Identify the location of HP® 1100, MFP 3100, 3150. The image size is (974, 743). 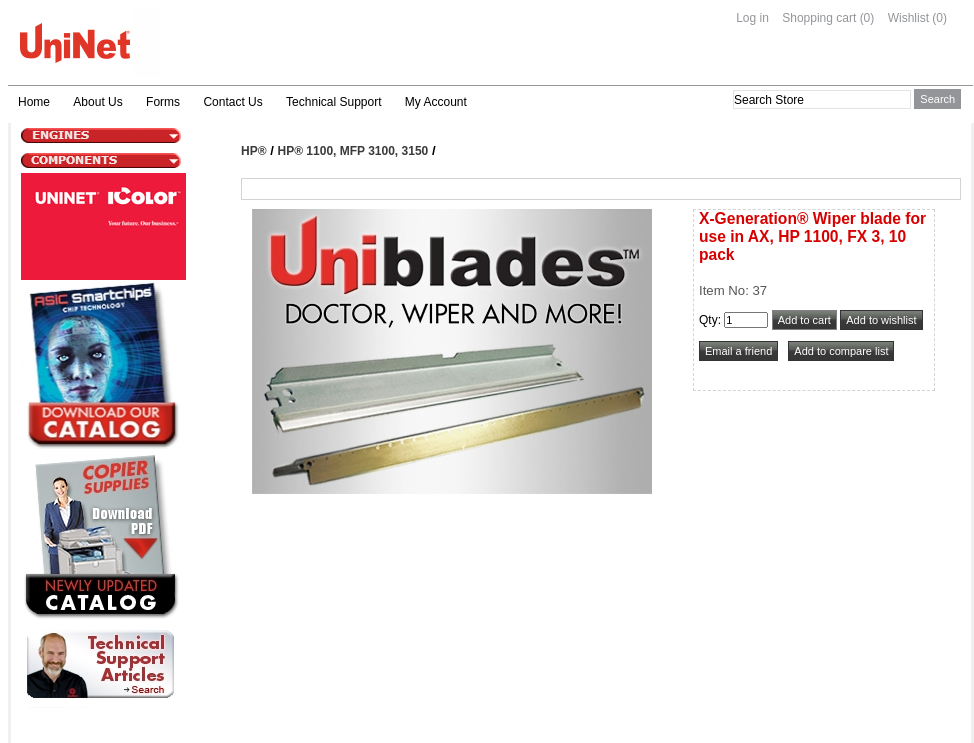
(353, 151).